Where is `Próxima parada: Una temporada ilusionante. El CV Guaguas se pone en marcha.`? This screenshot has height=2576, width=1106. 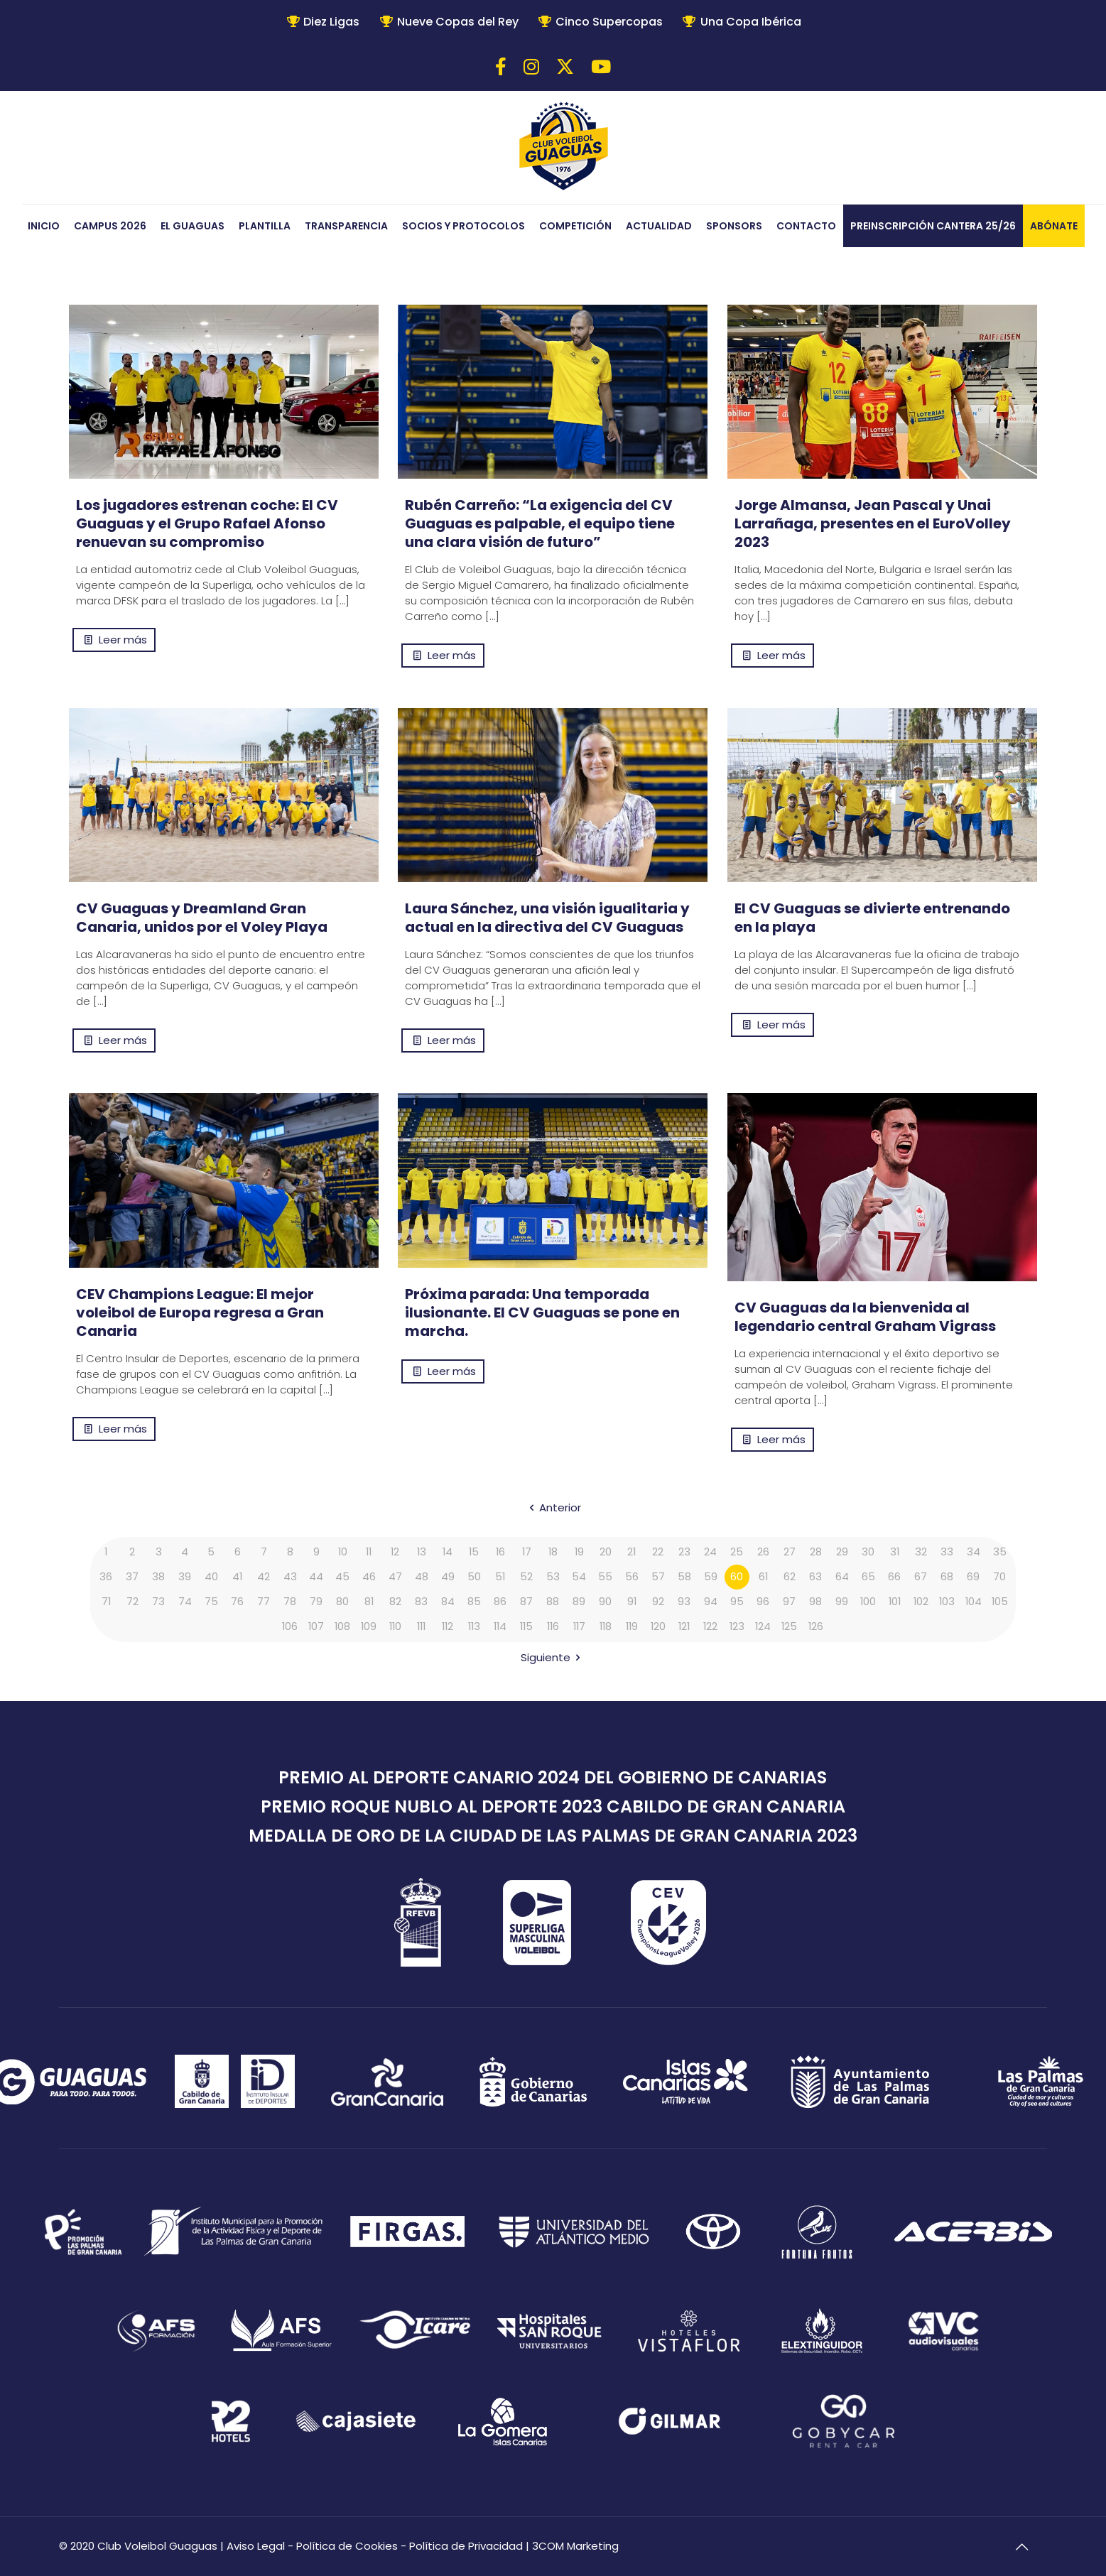
Próxima parada: Una temporada ilusionante. El CV Guaguas se pone en marcha. is located at coordinates (542, 1312).